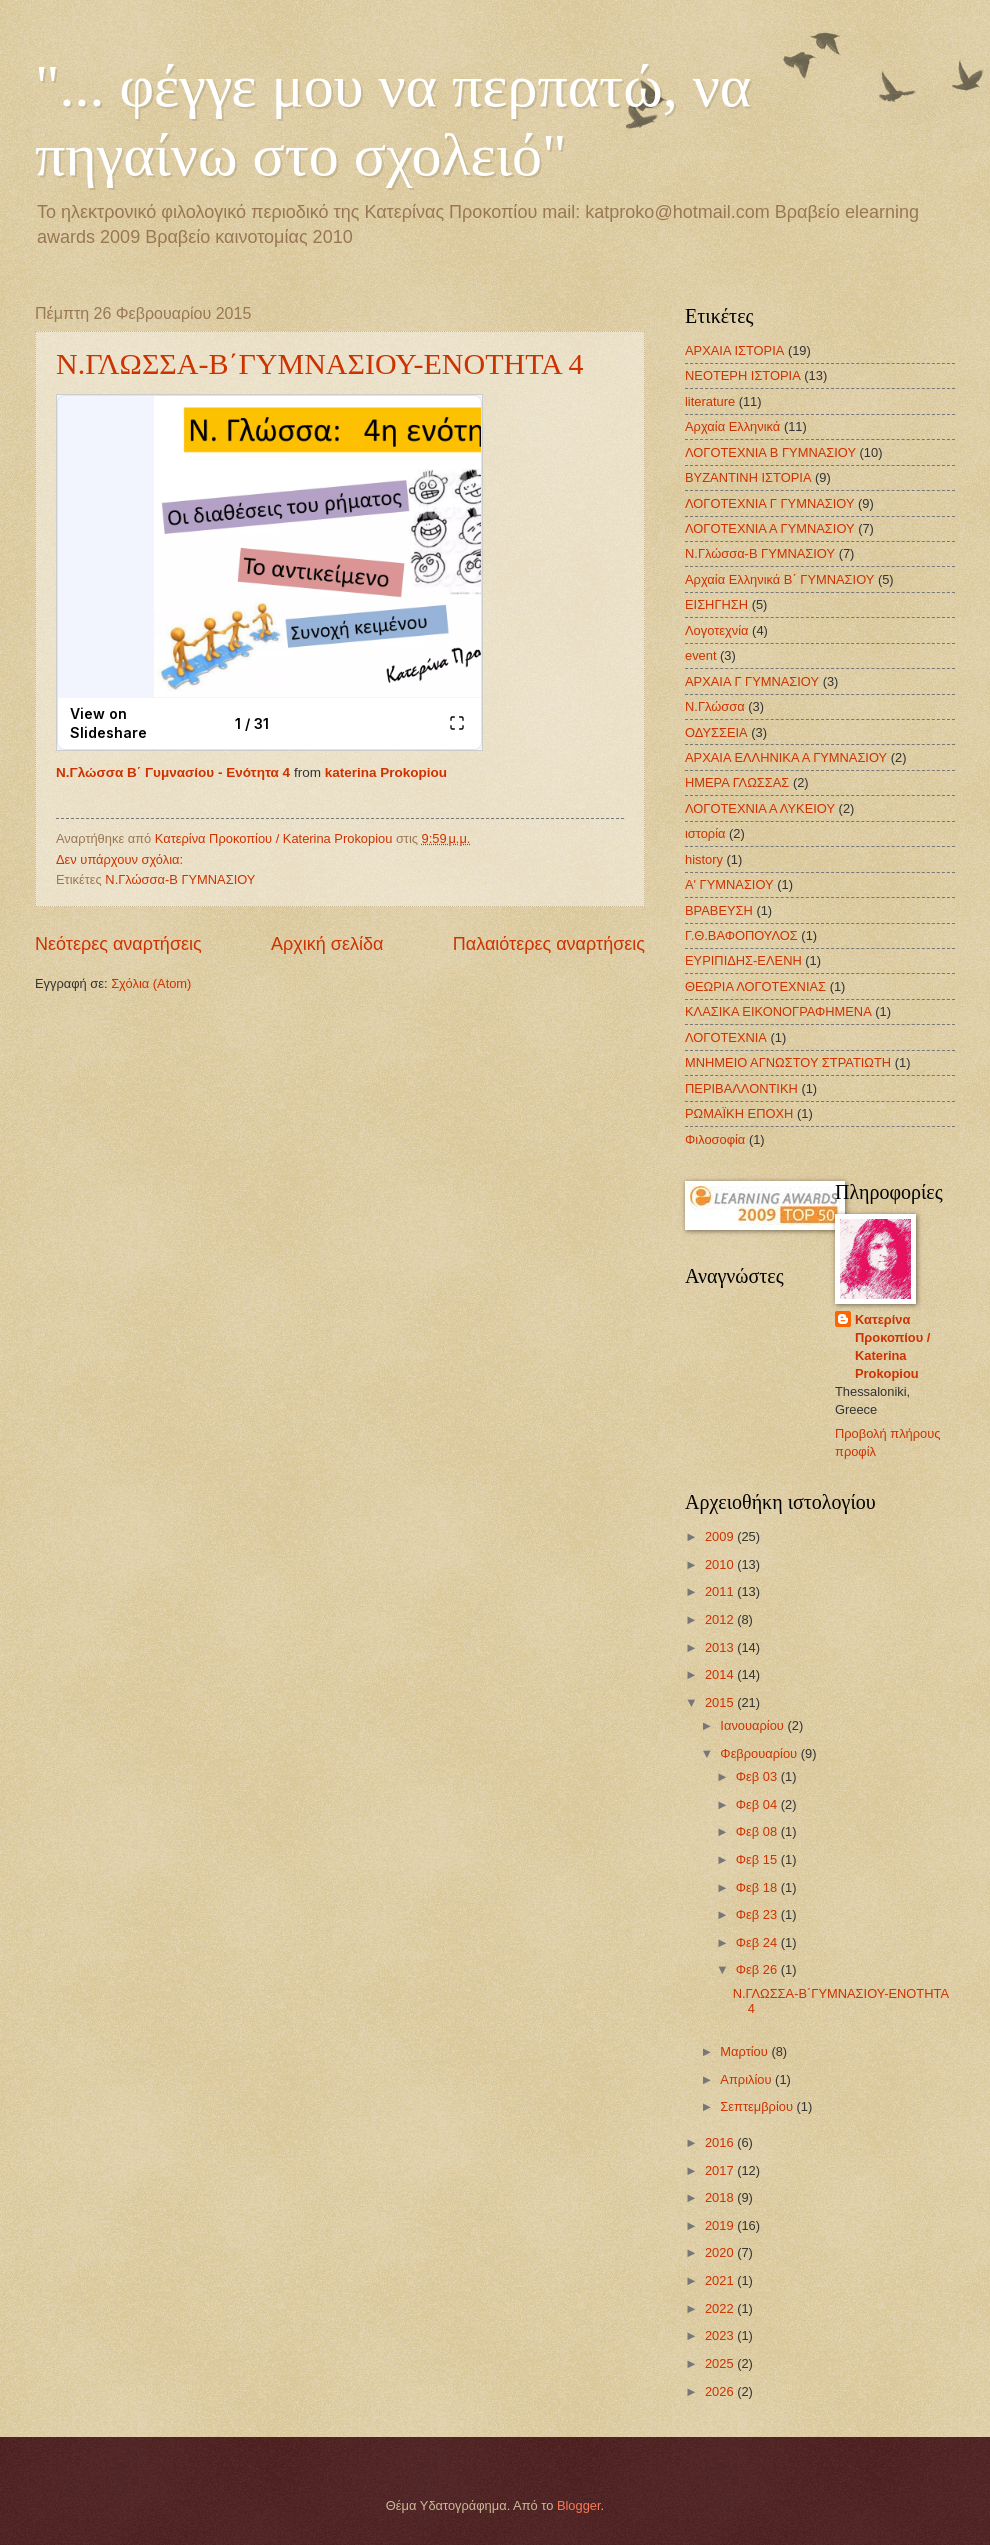  What do you see at coordinates (701, 655) in the screenshot?
I see `event` at bounding box center [701, 655].